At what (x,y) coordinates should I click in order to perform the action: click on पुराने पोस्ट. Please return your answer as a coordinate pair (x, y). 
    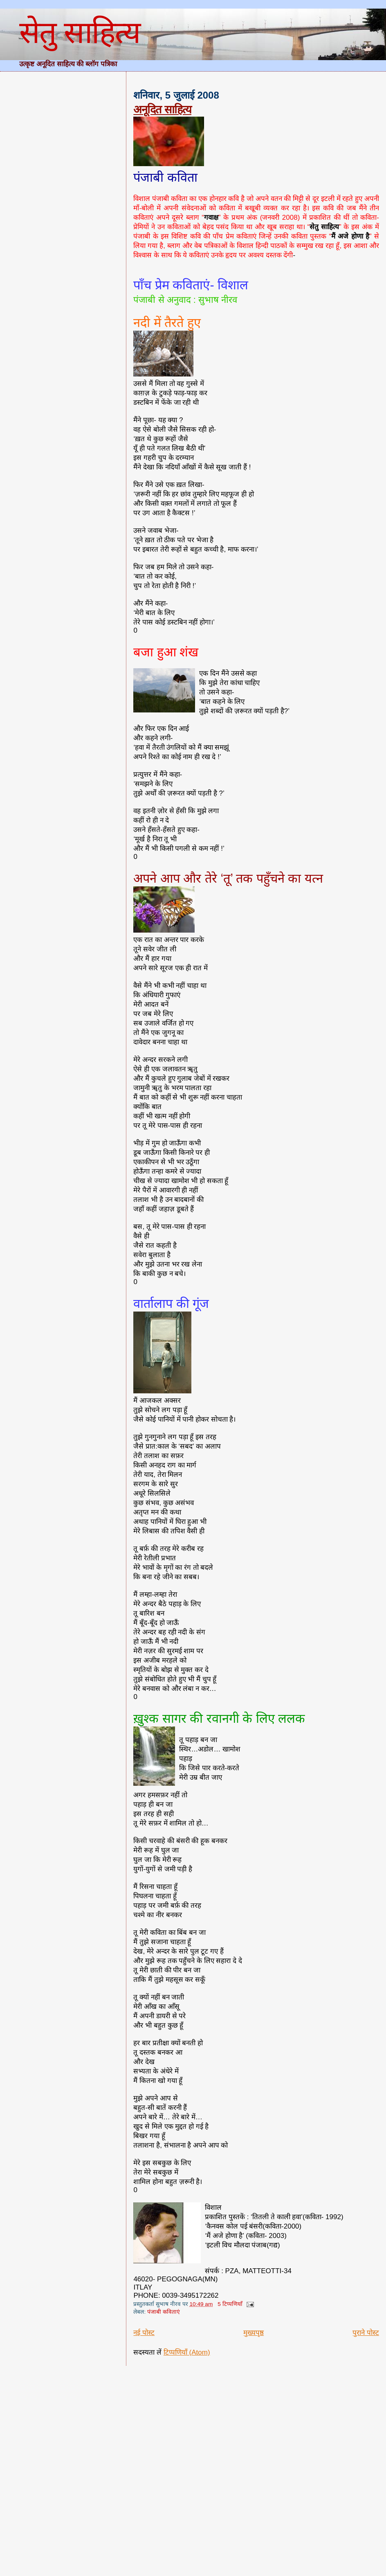
    Looking at the image, I should click on (365, 2333).